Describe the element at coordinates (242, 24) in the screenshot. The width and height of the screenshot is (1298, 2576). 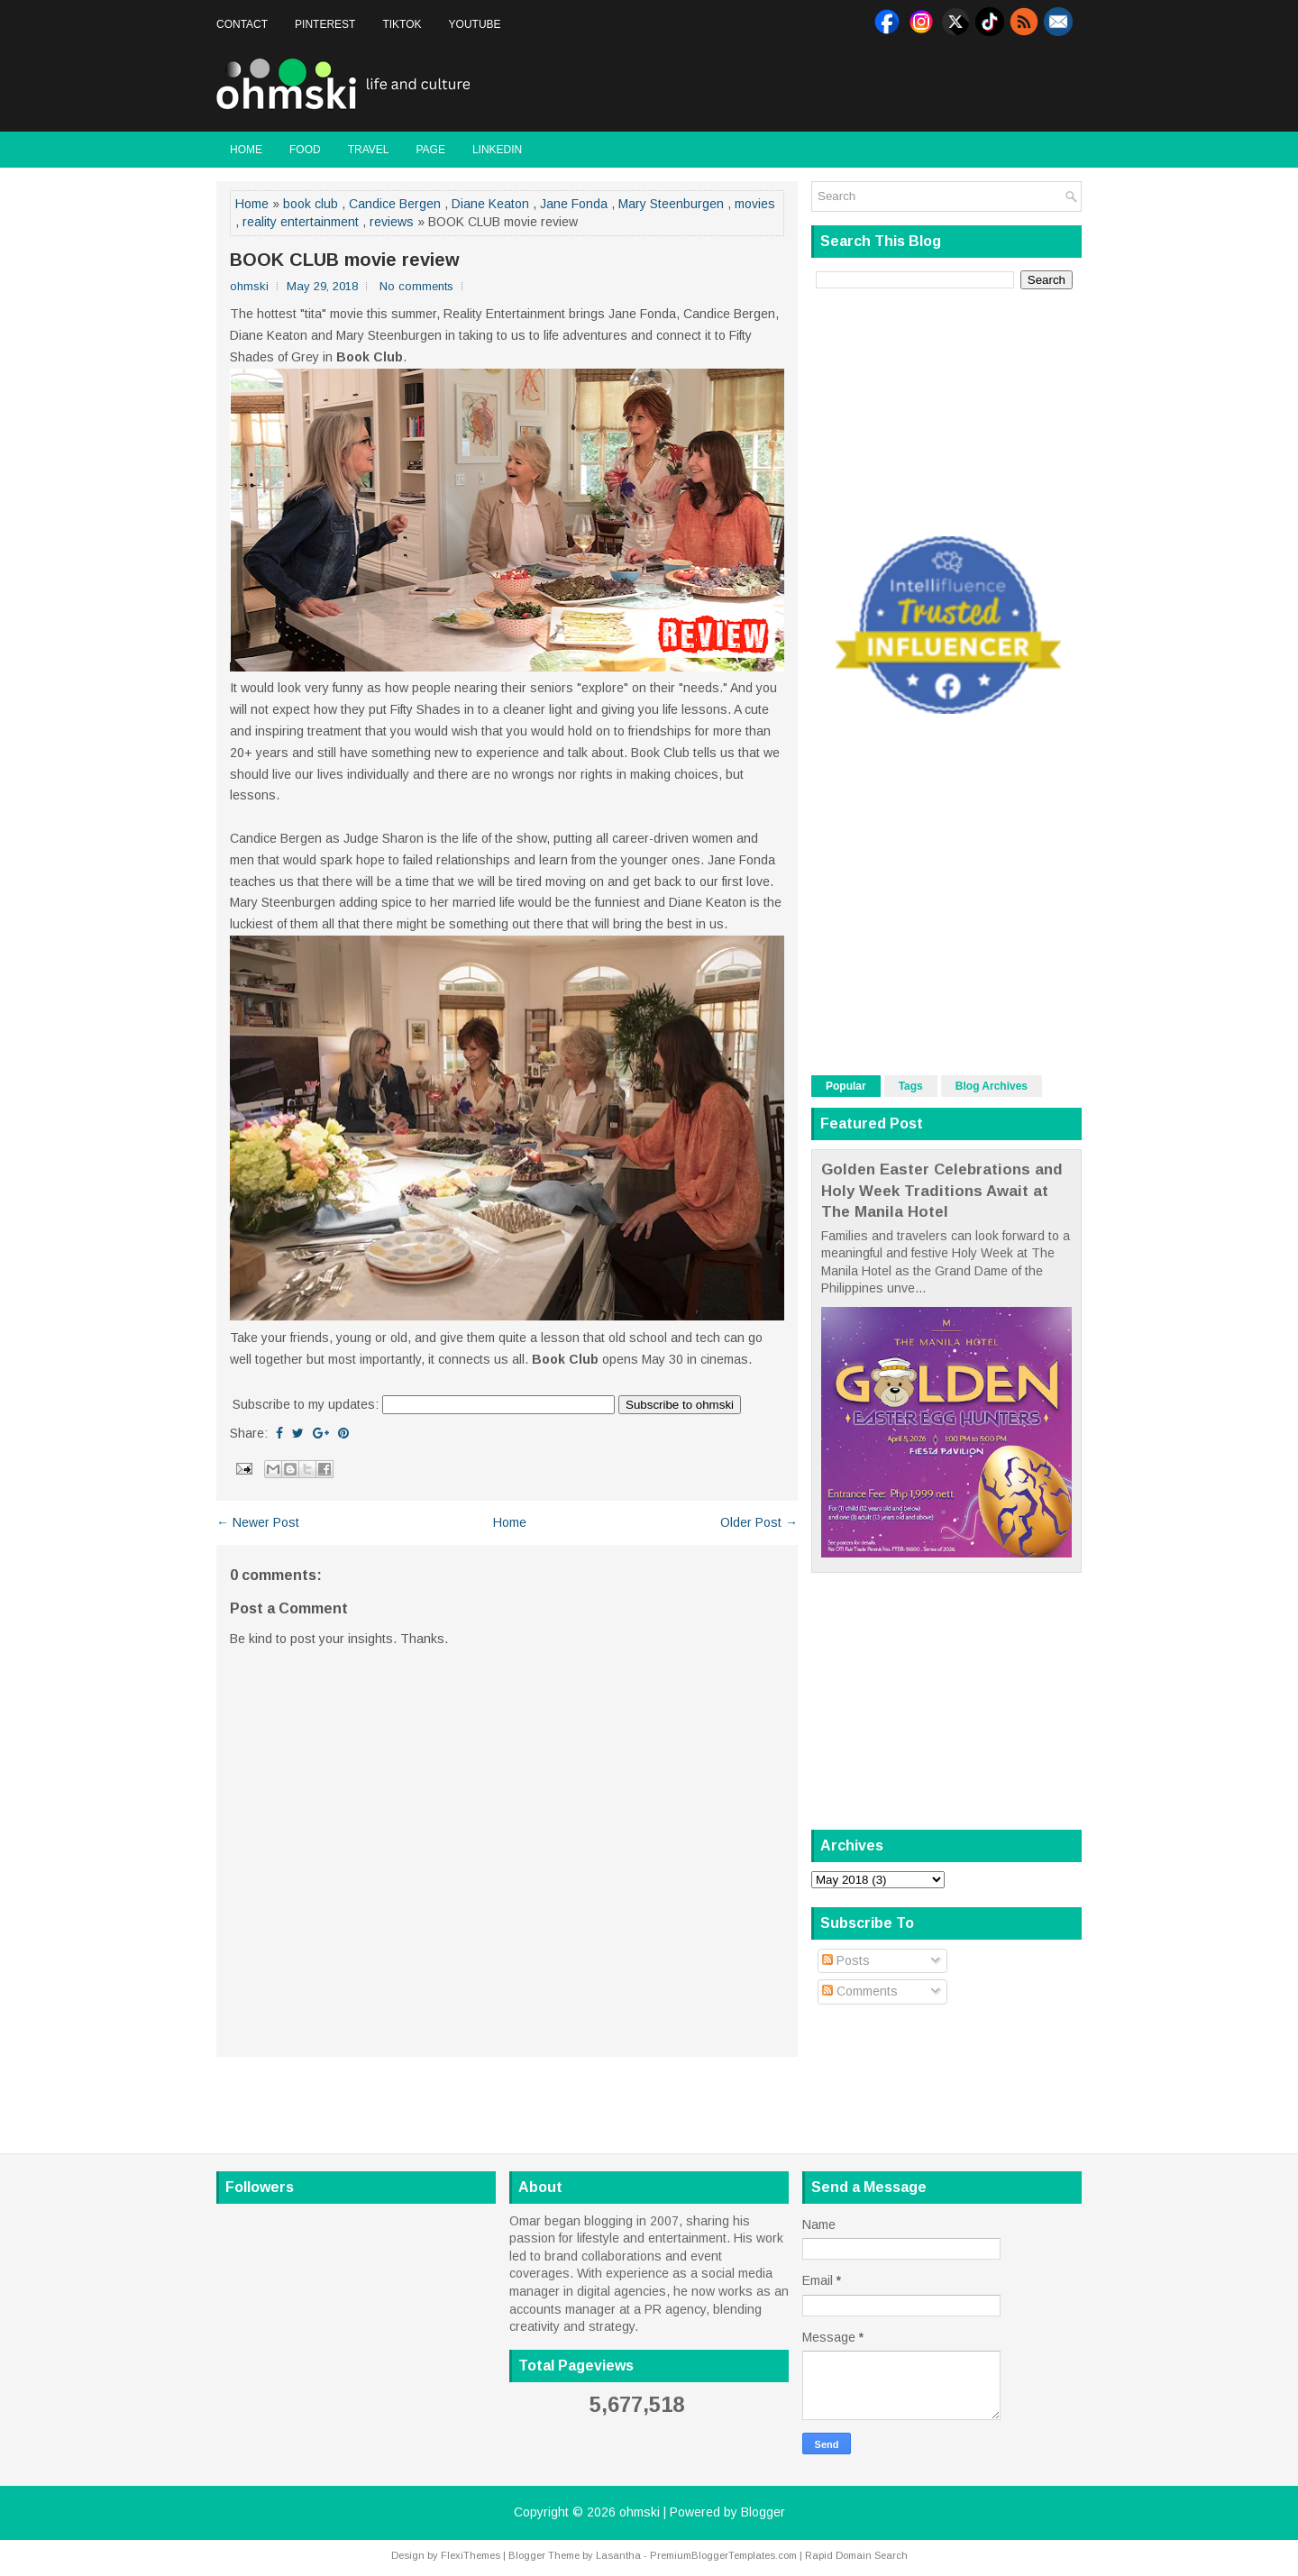
I see `Contact` at that location.